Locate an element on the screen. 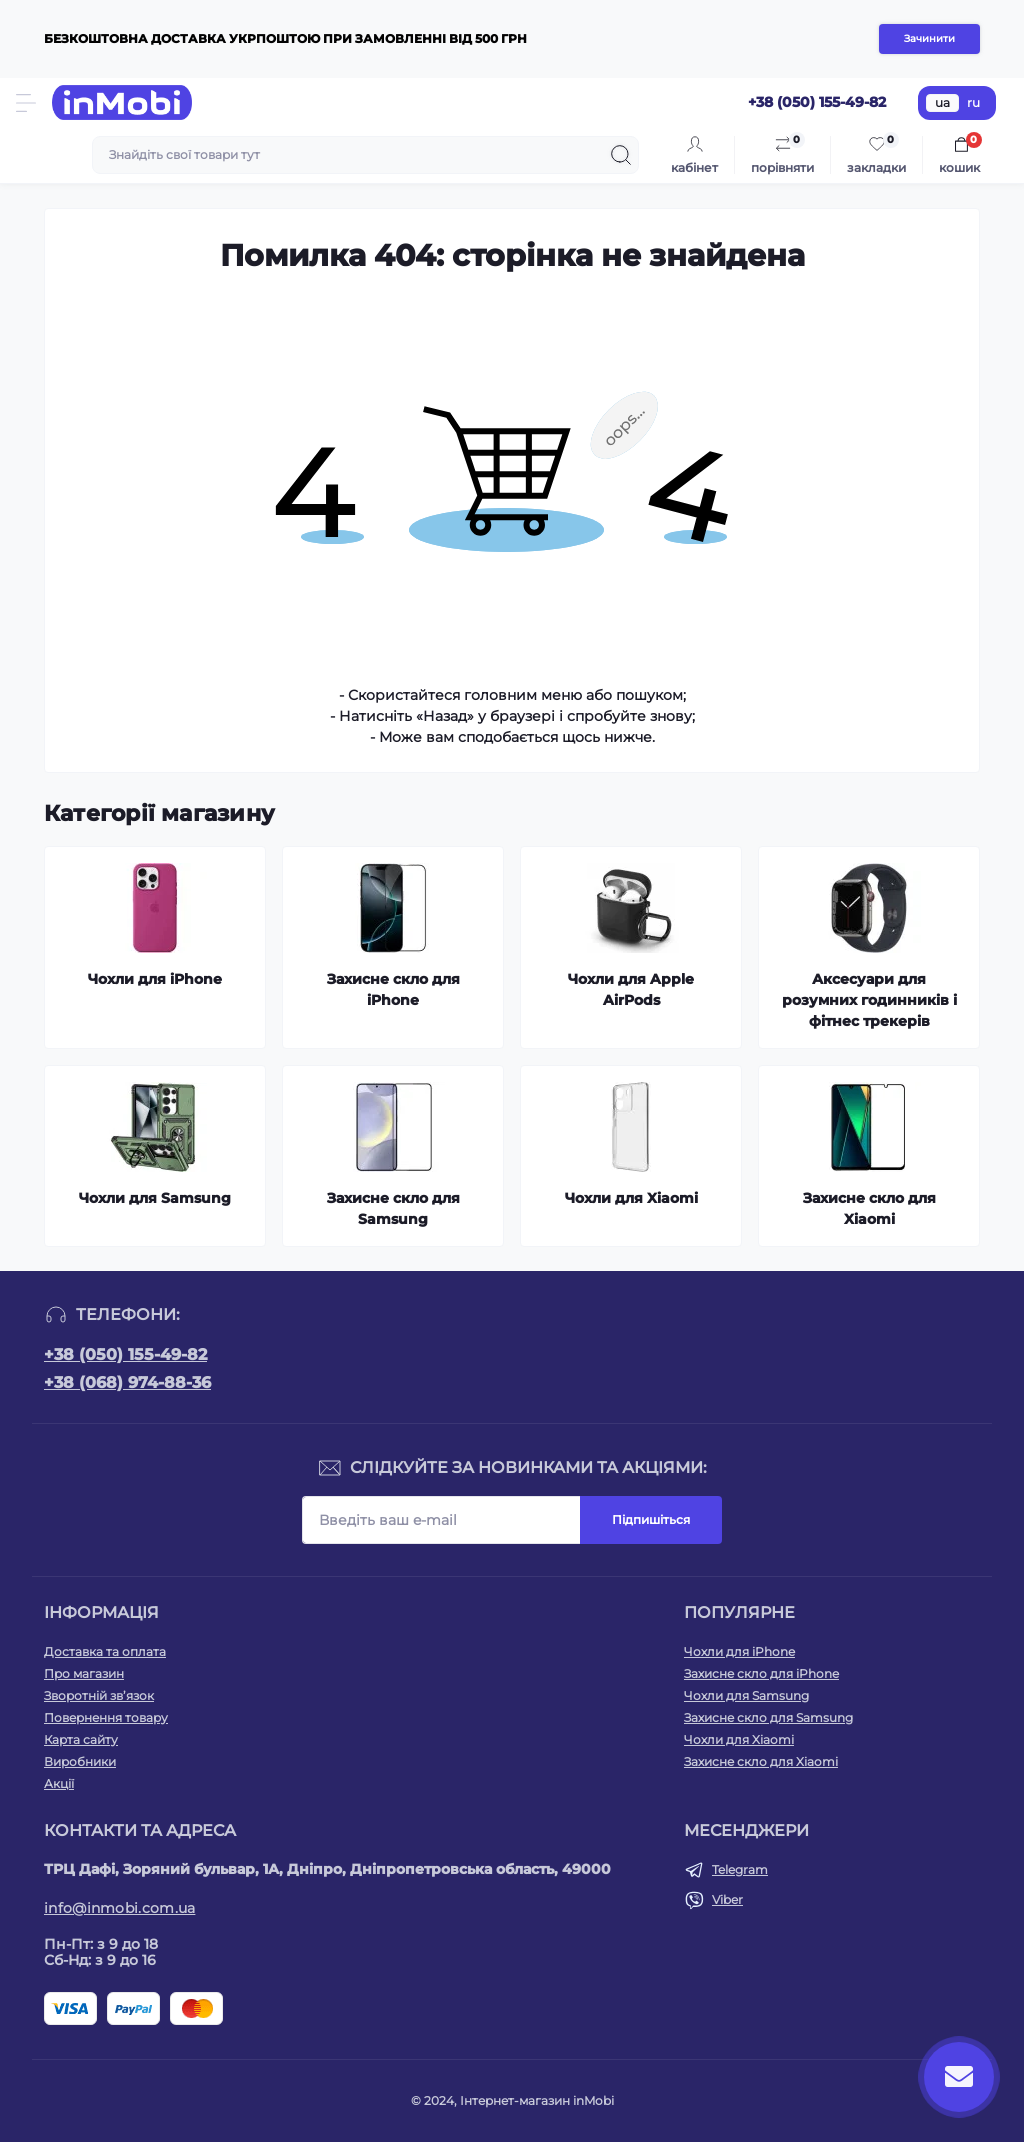  +38 (050) 155-49-82 is located at coordinates (125, 1354).